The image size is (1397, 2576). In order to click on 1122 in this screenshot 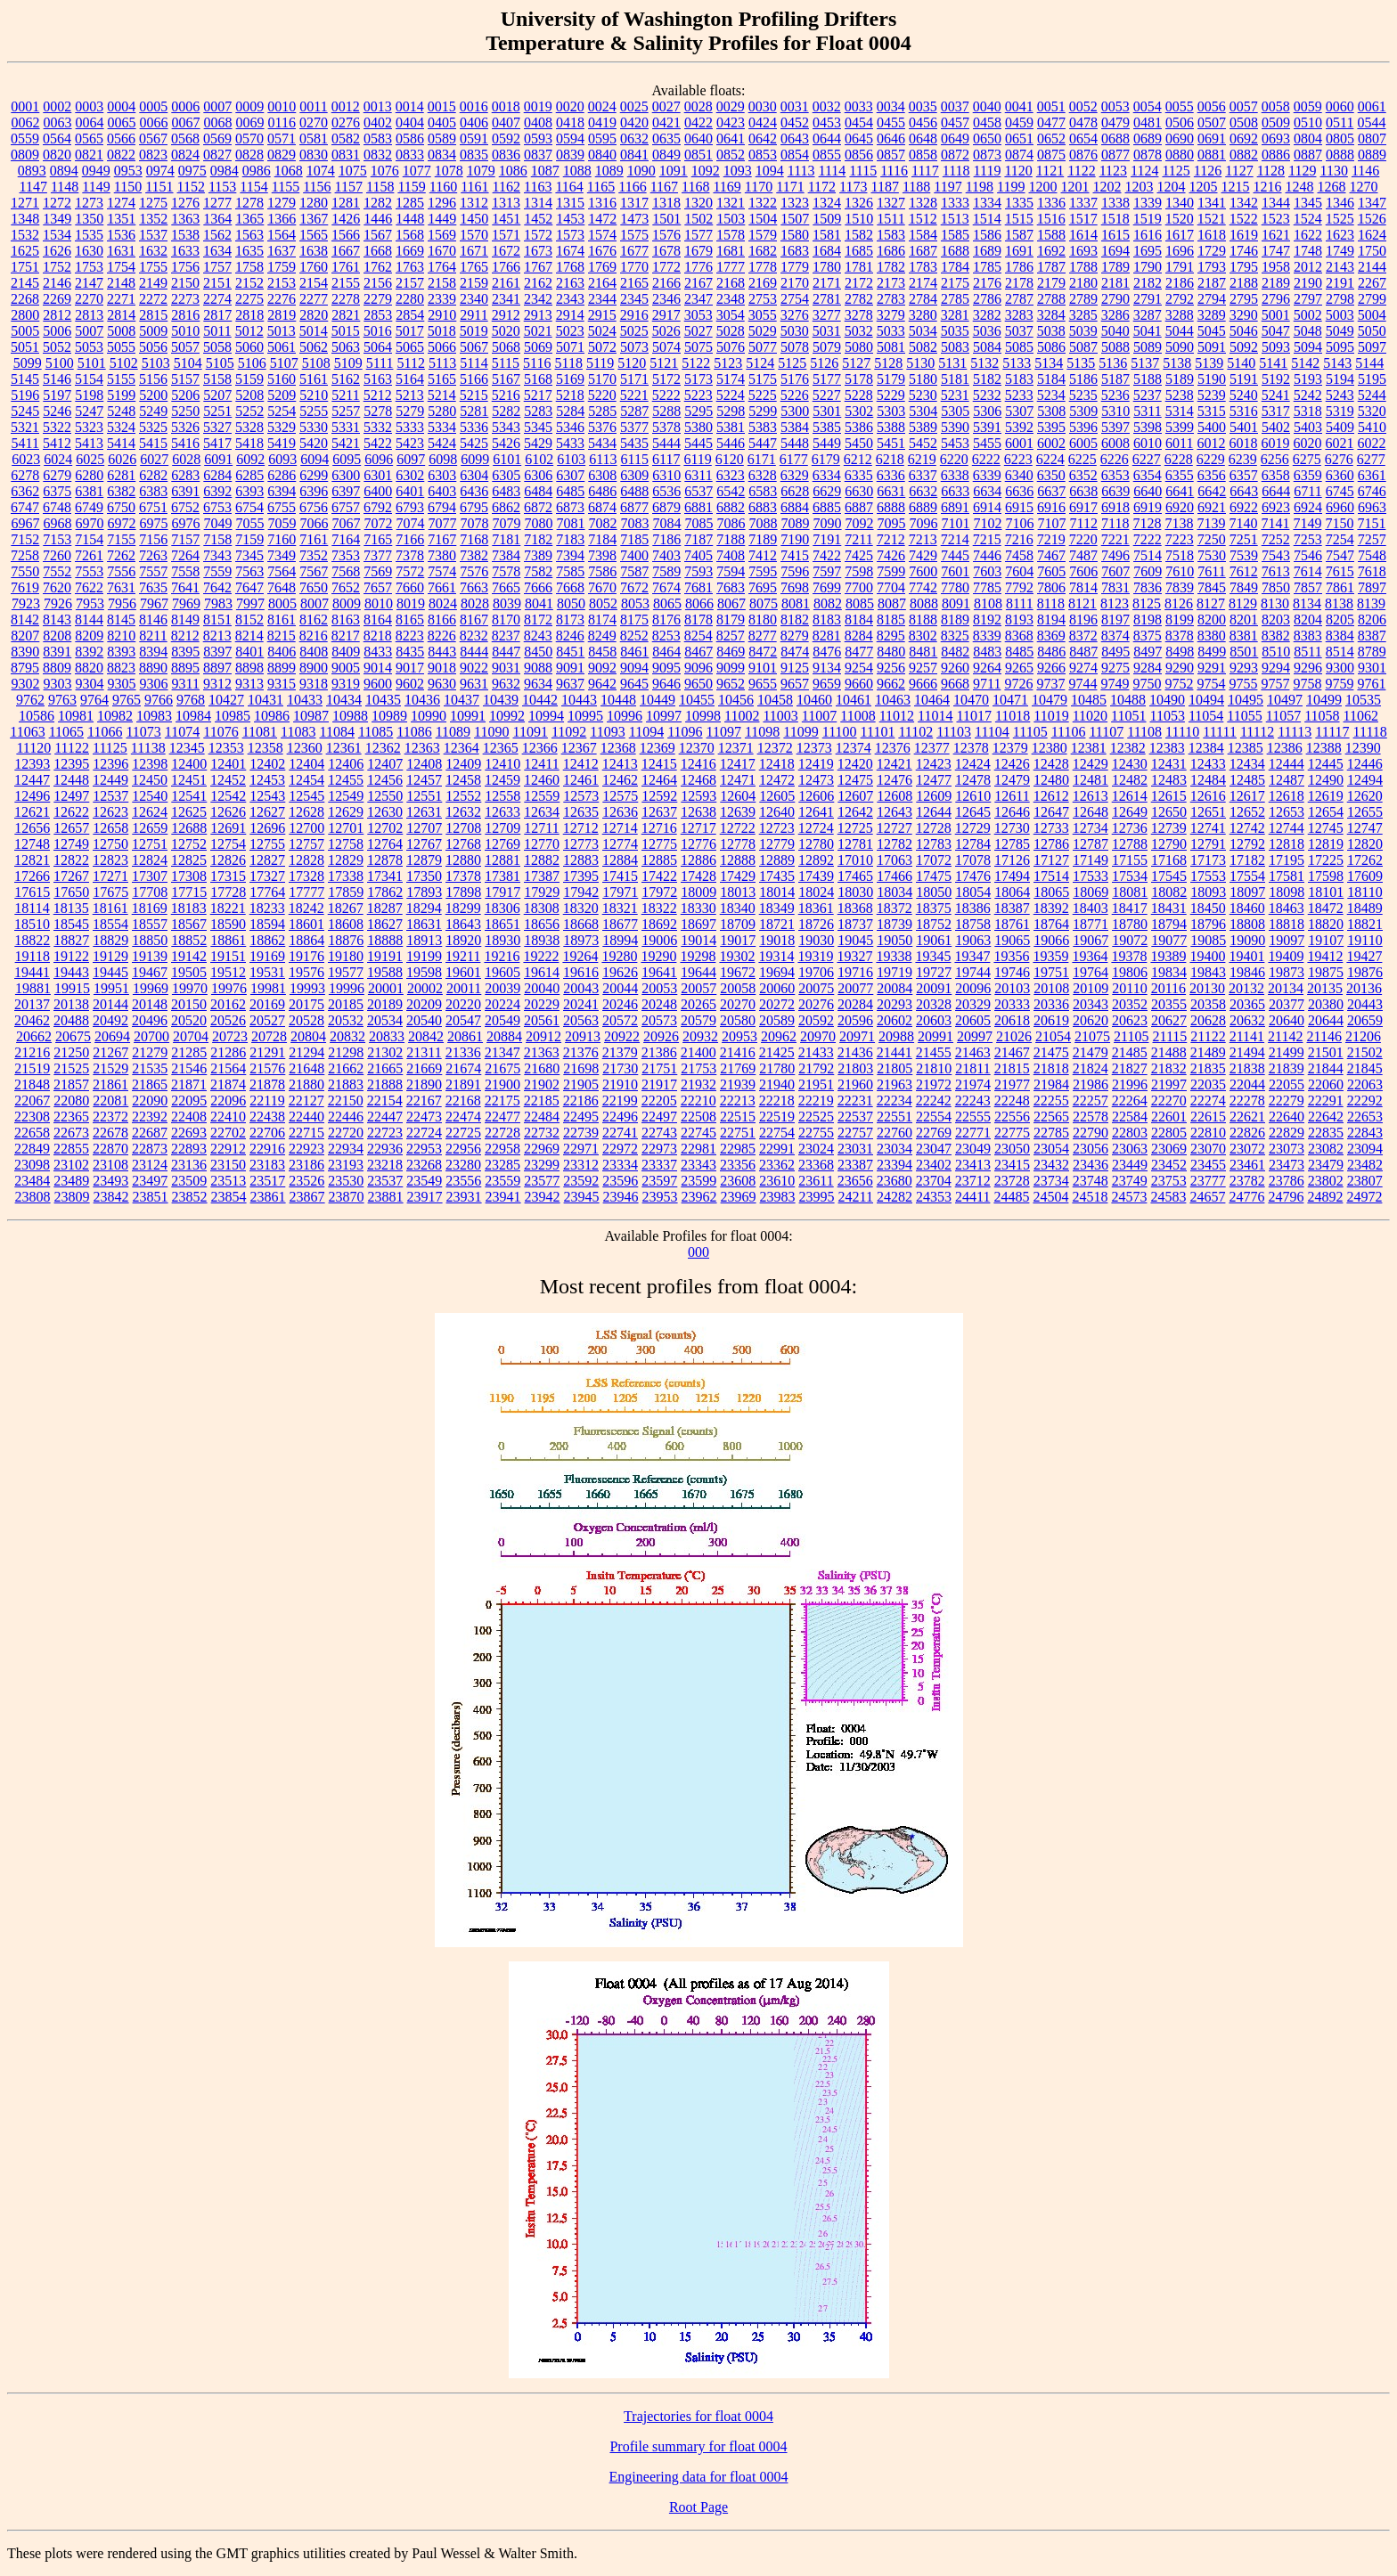, I will do `click(1081, 170)`.